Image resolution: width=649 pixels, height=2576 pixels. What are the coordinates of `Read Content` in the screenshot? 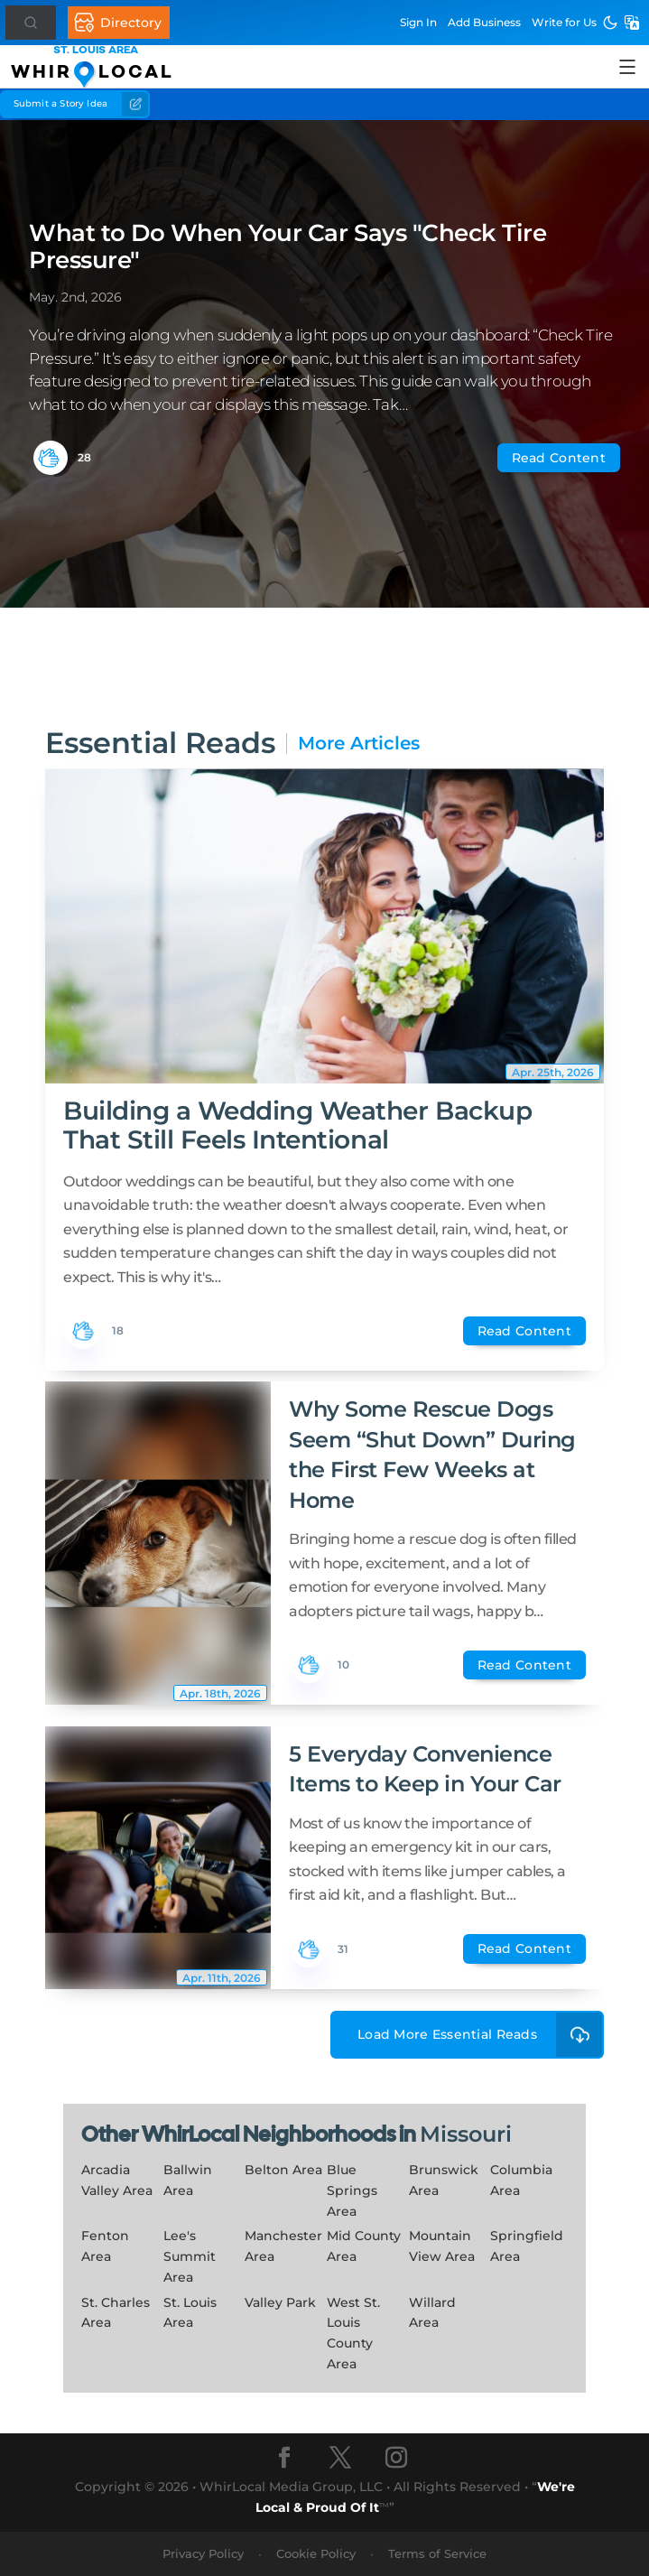 It's located at (559, 458).